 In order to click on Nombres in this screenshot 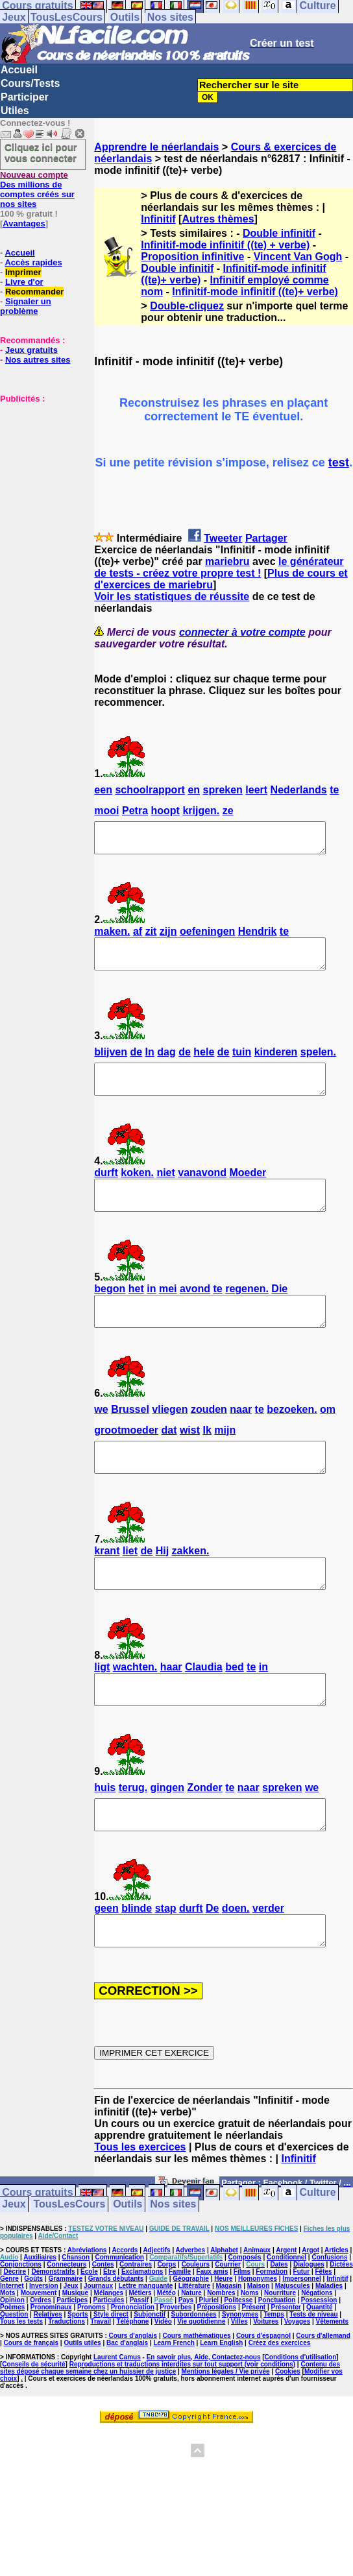, I will do `click(221, 2351)`.